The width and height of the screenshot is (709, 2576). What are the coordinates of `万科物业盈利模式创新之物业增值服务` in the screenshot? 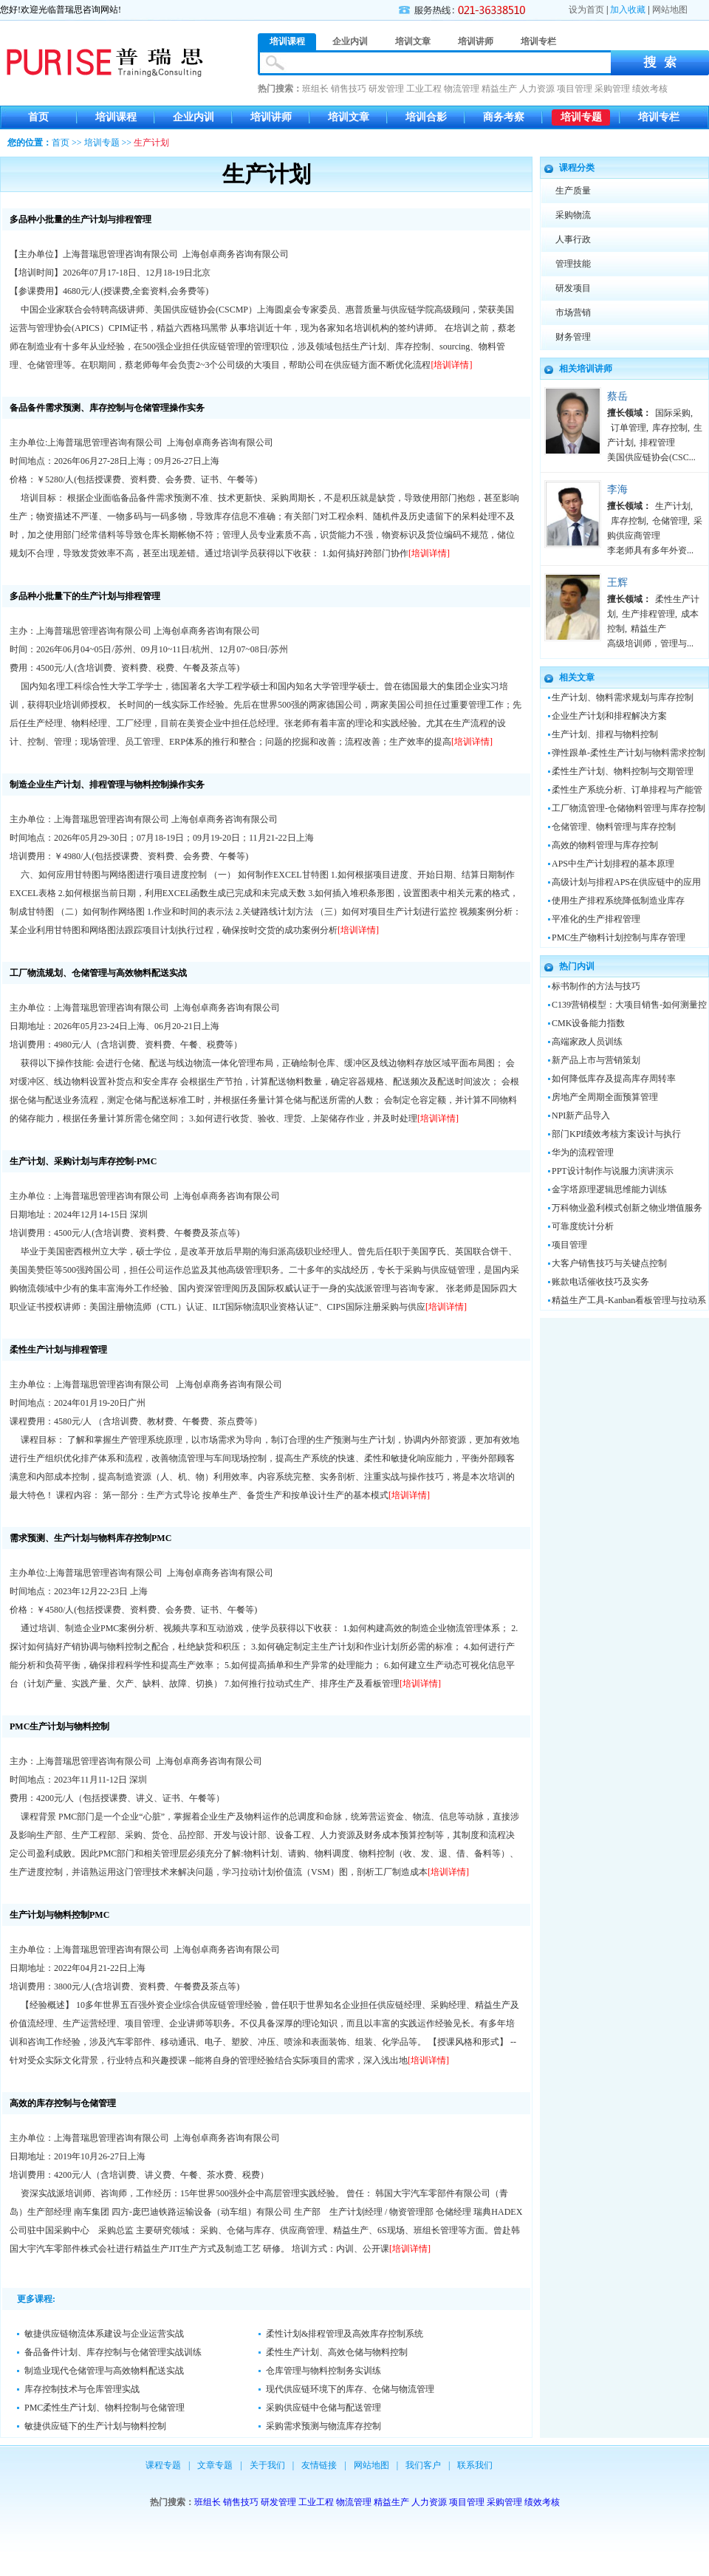 It's located at (627, 1208).